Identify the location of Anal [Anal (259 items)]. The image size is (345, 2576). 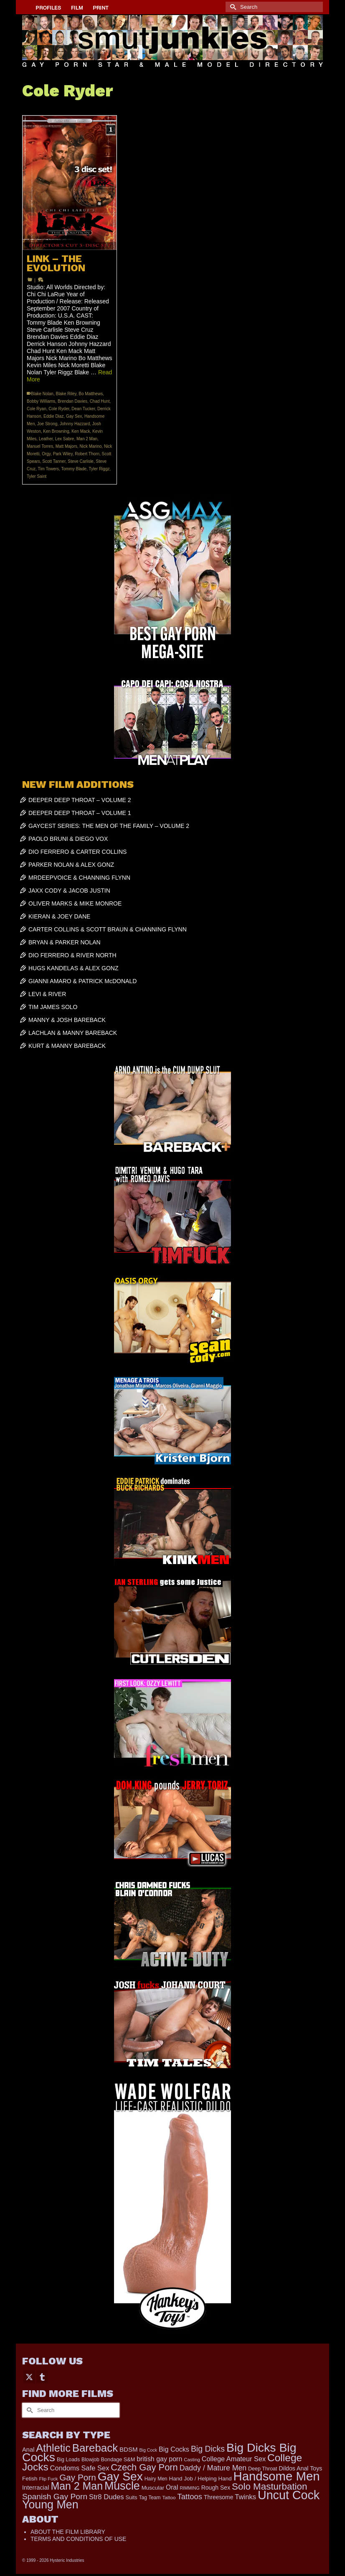
(28, 2449).